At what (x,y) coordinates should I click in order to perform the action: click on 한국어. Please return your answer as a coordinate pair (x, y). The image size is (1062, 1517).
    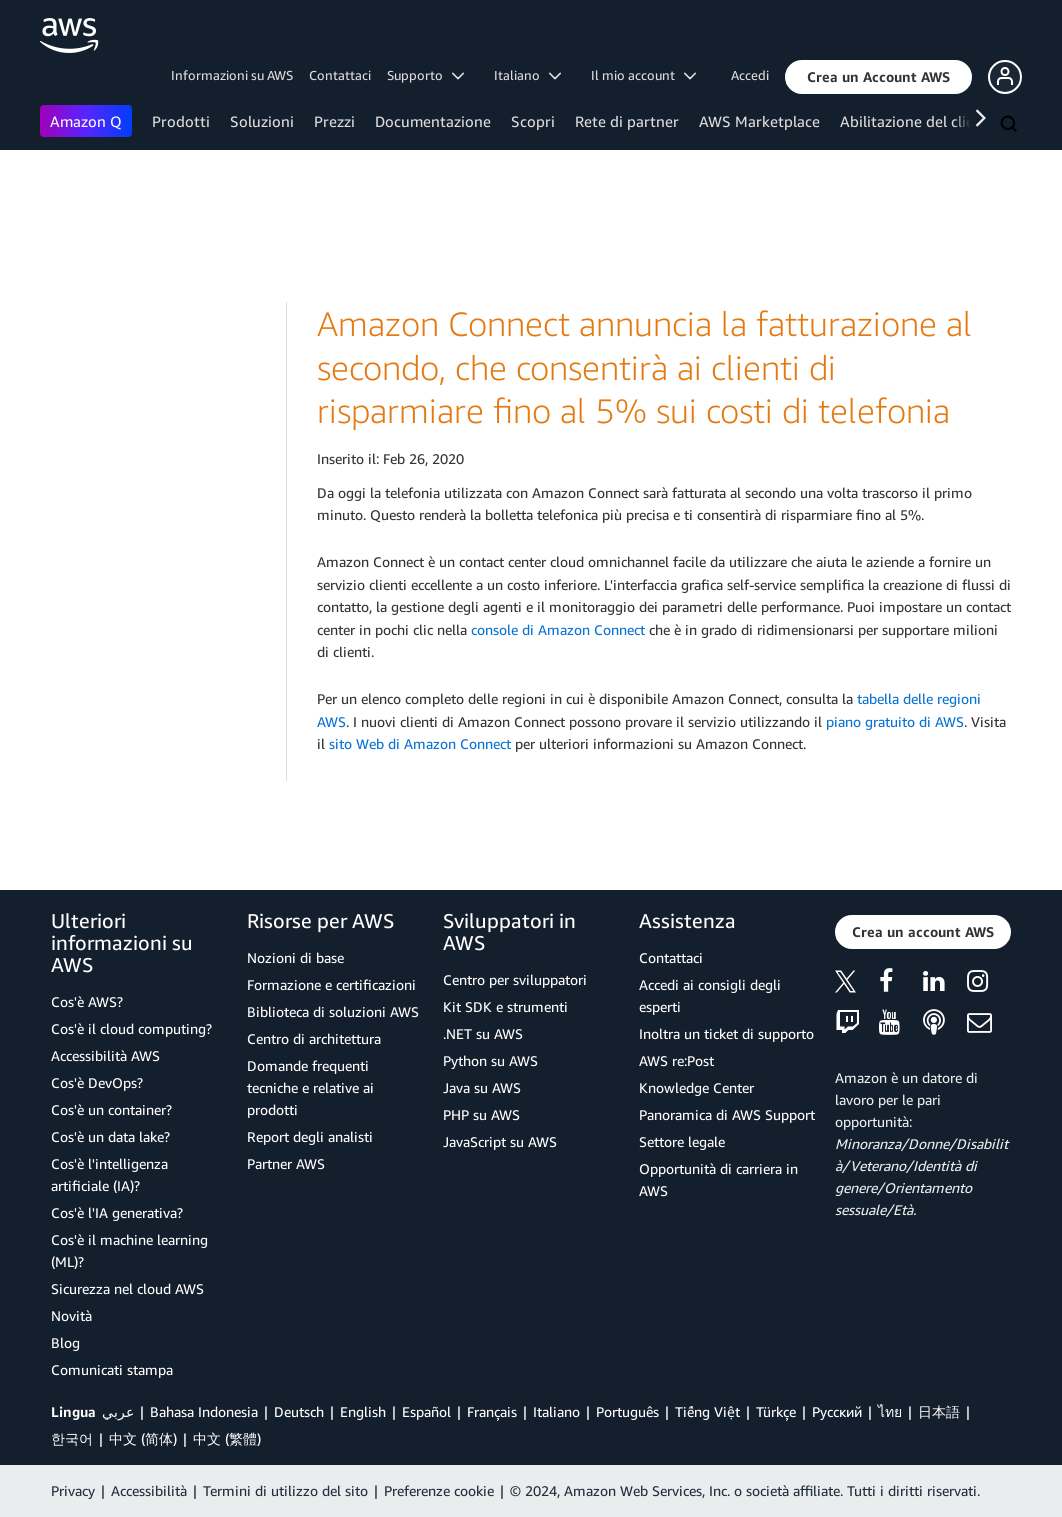
    Looking at the image, I should click on (72, 1438).